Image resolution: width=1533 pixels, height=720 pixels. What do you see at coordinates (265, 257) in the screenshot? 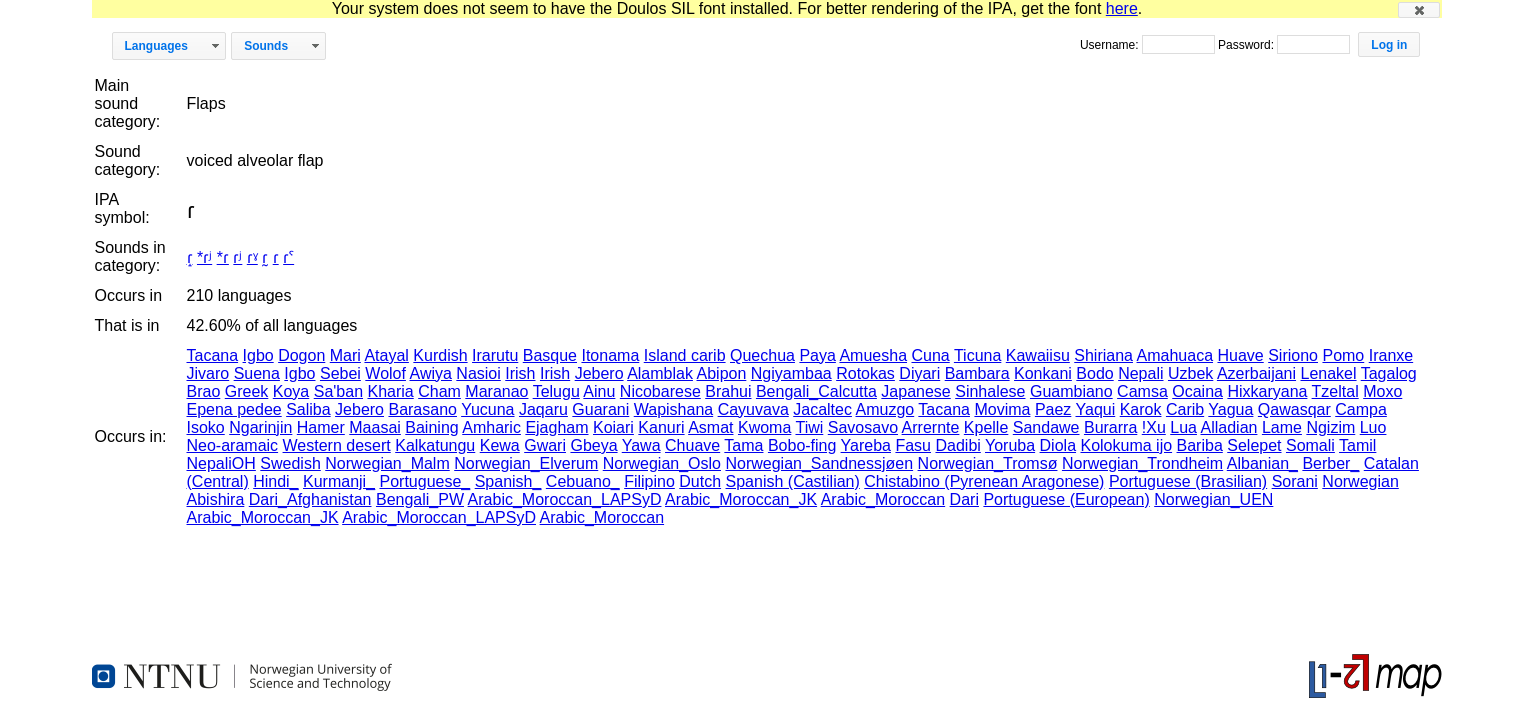
I see `ɾ̰` at bounding box center [265, 257].